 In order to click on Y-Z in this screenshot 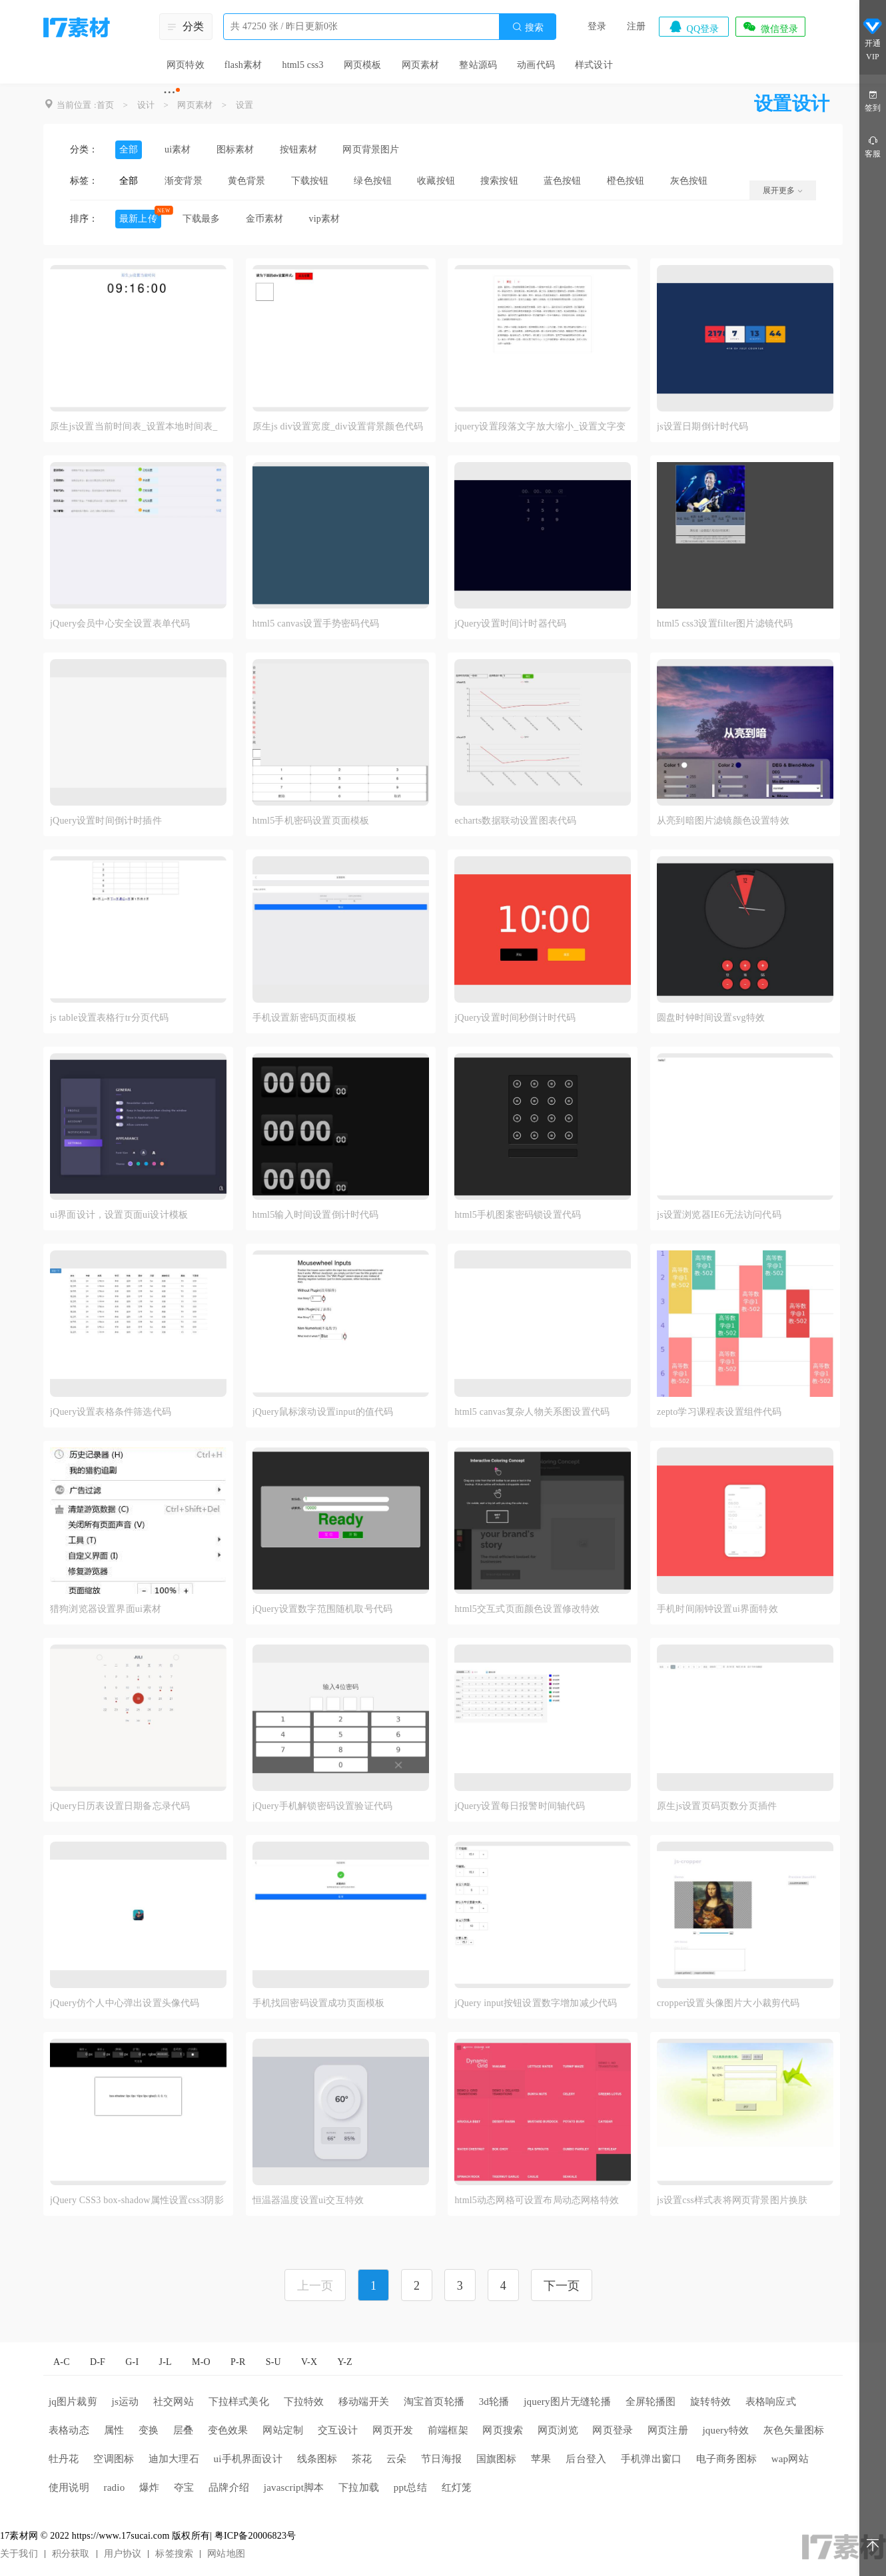, I will do `click(344, 2362)`.